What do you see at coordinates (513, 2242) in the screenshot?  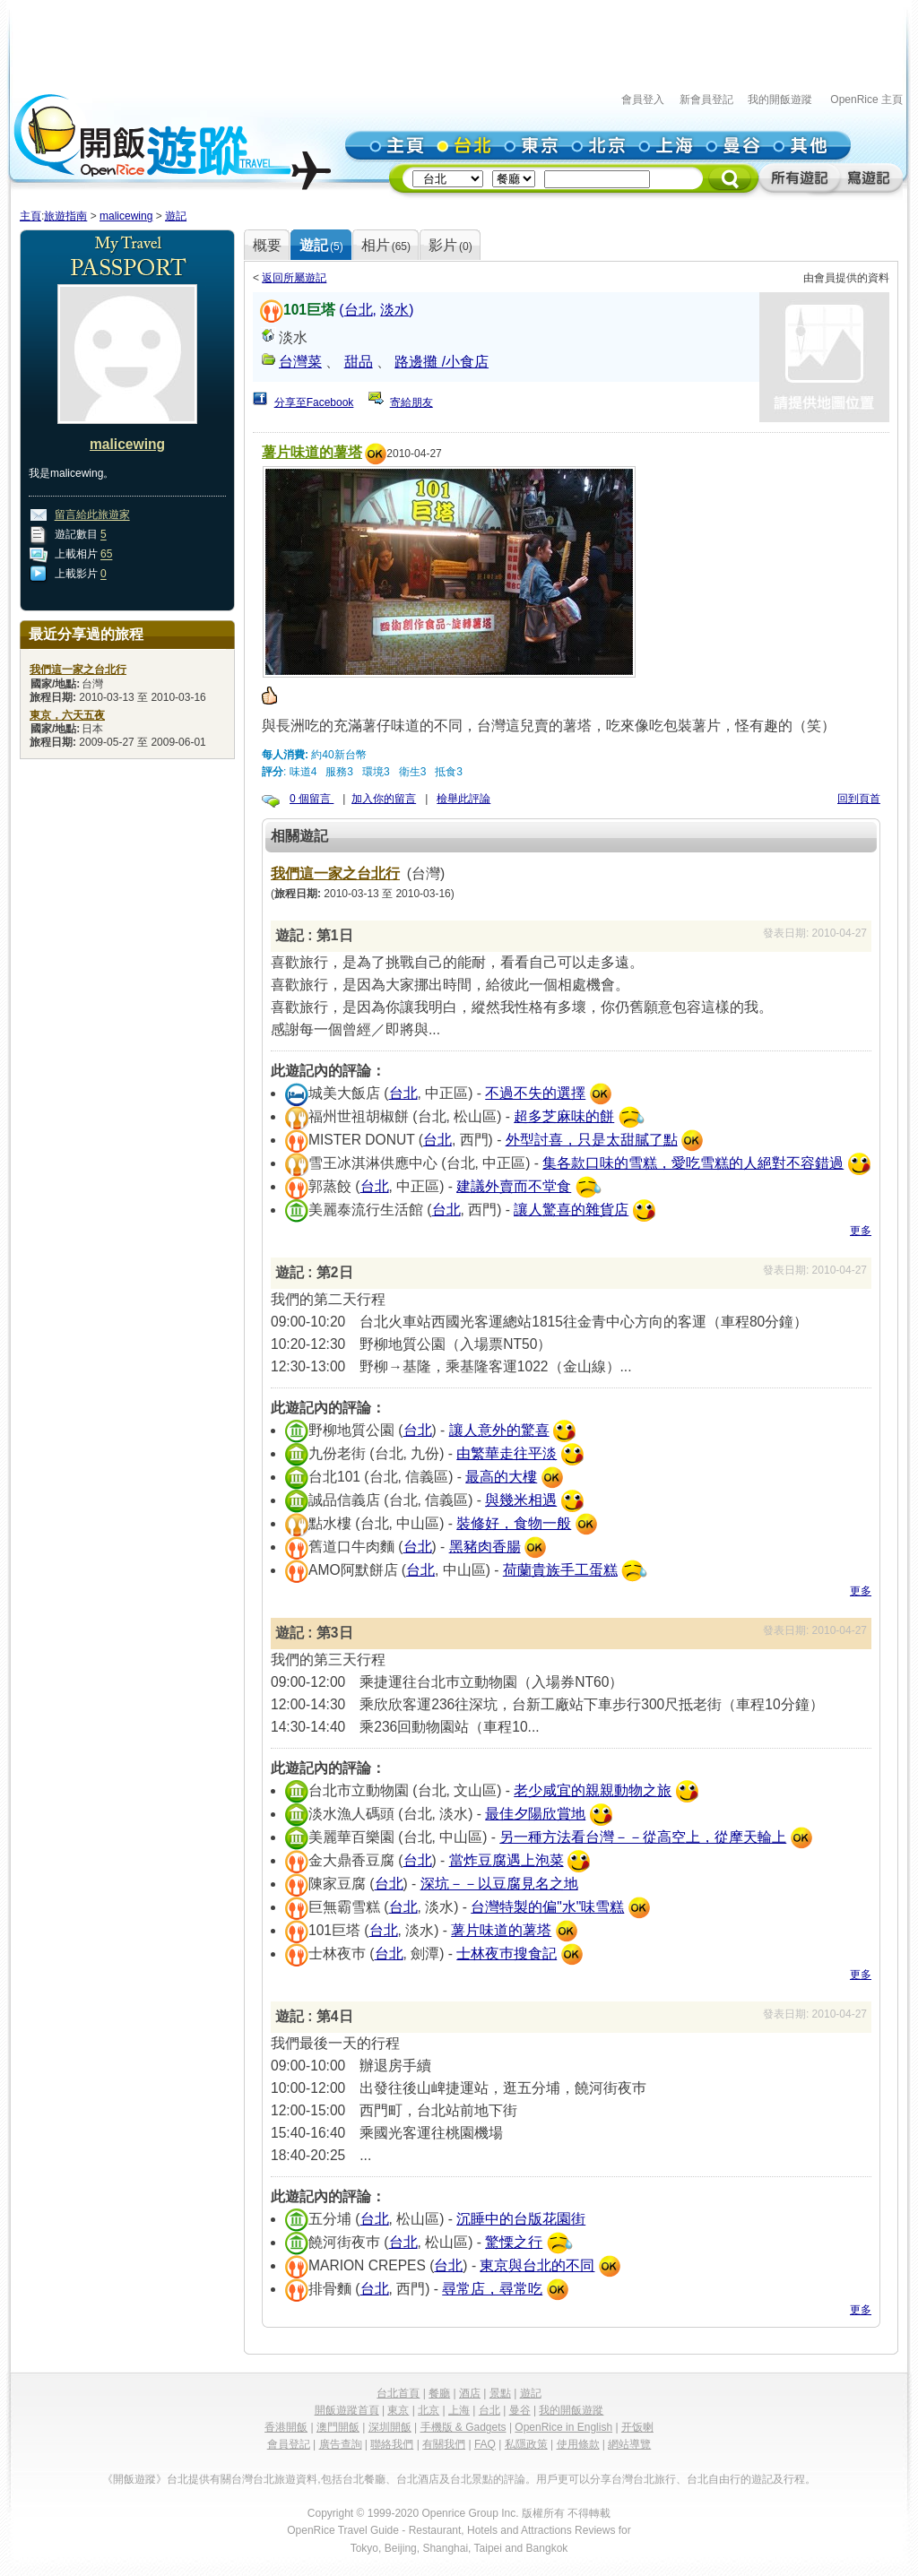 I see `驚慄之行` at bounding box center [513, 2242].